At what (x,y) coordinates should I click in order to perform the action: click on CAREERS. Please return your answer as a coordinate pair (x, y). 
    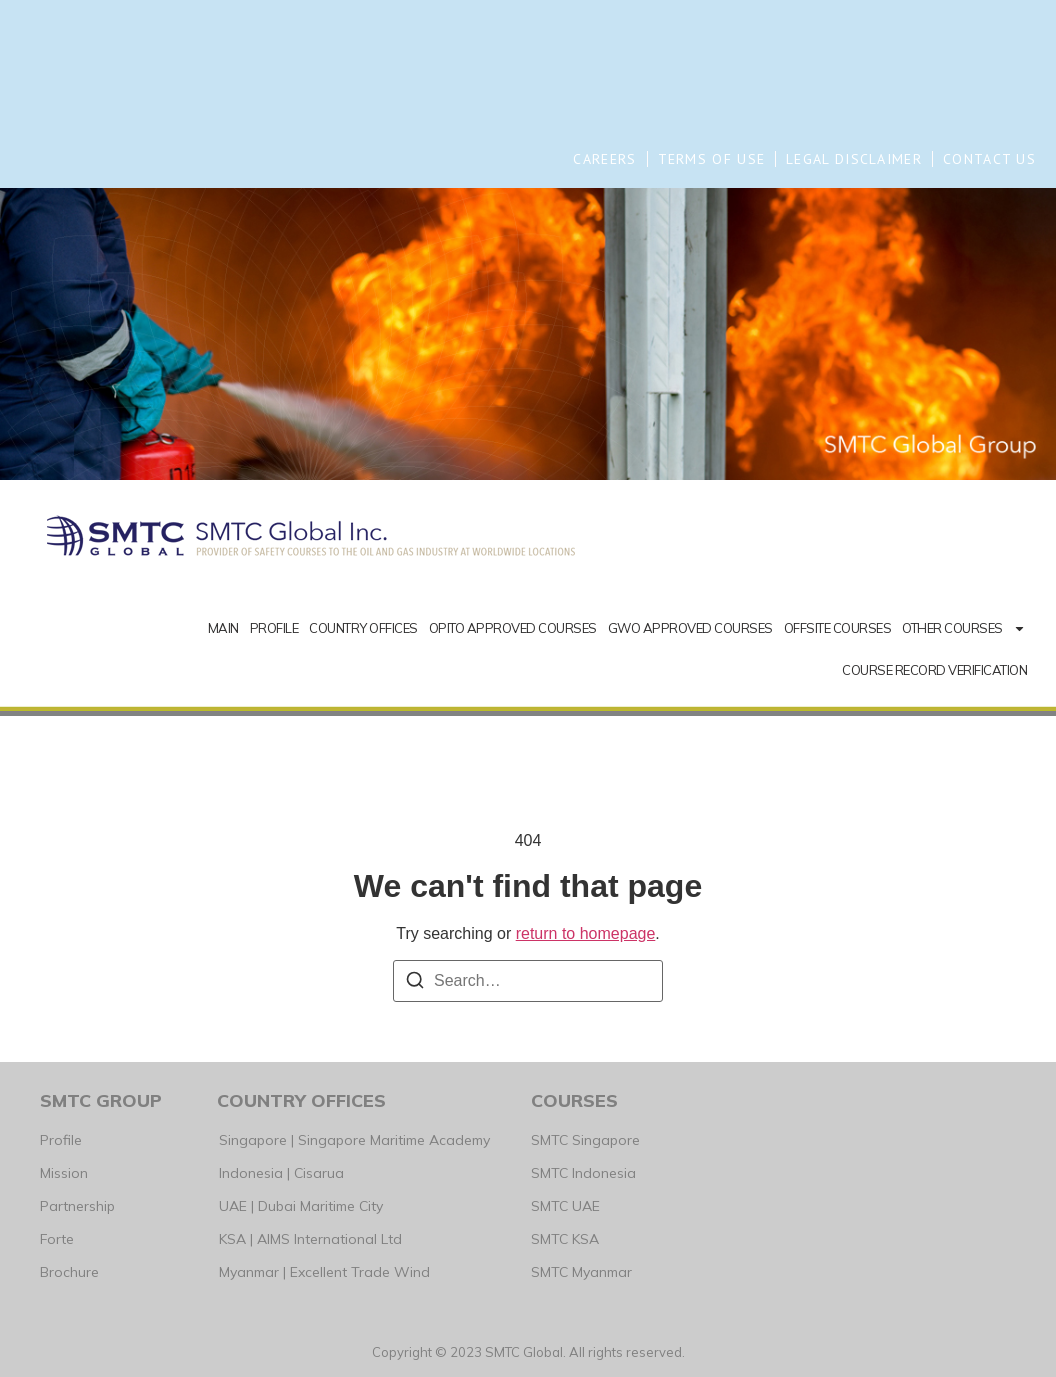
    Looking at the image, I should click on (604, 159).